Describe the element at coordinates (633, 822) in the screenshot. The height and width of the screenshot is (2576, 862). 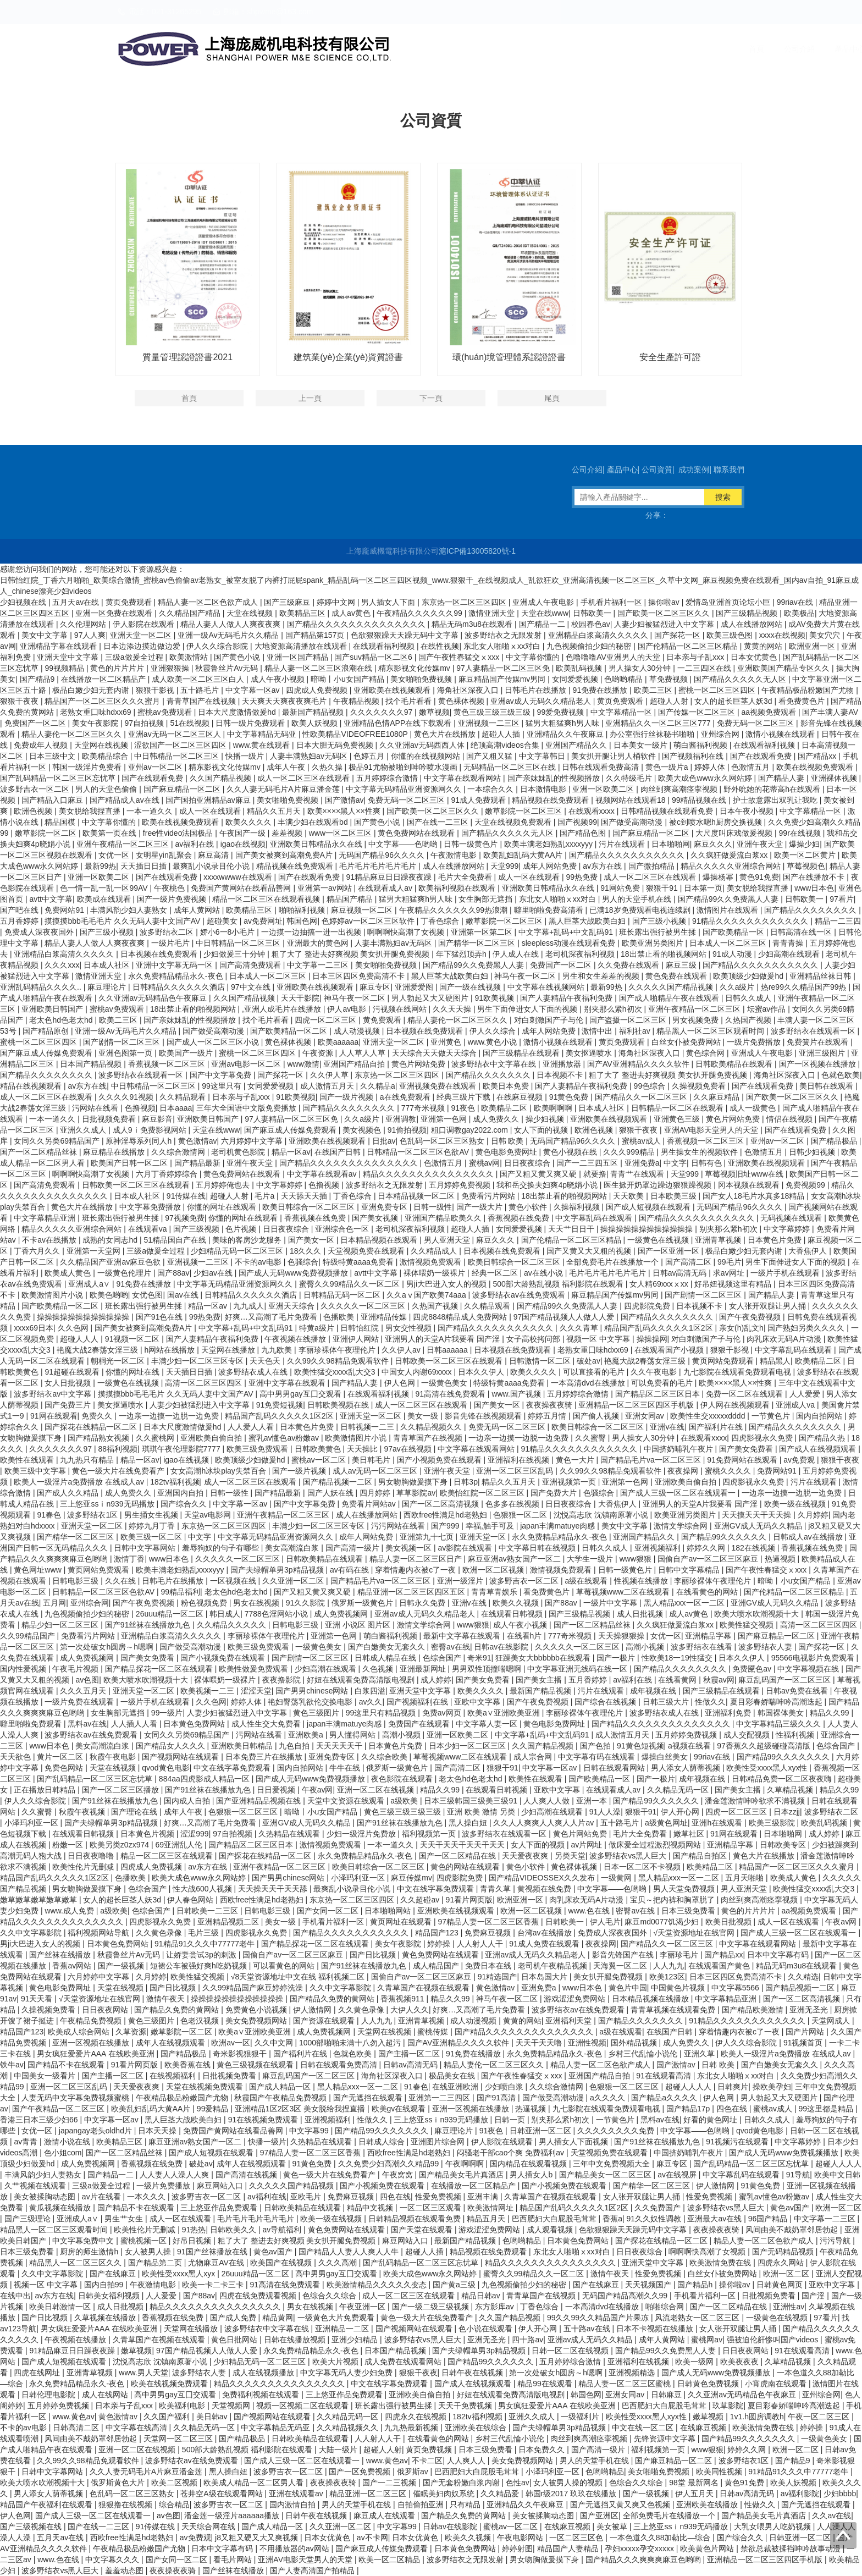
I see `国产做受高潮动漫` at that location.